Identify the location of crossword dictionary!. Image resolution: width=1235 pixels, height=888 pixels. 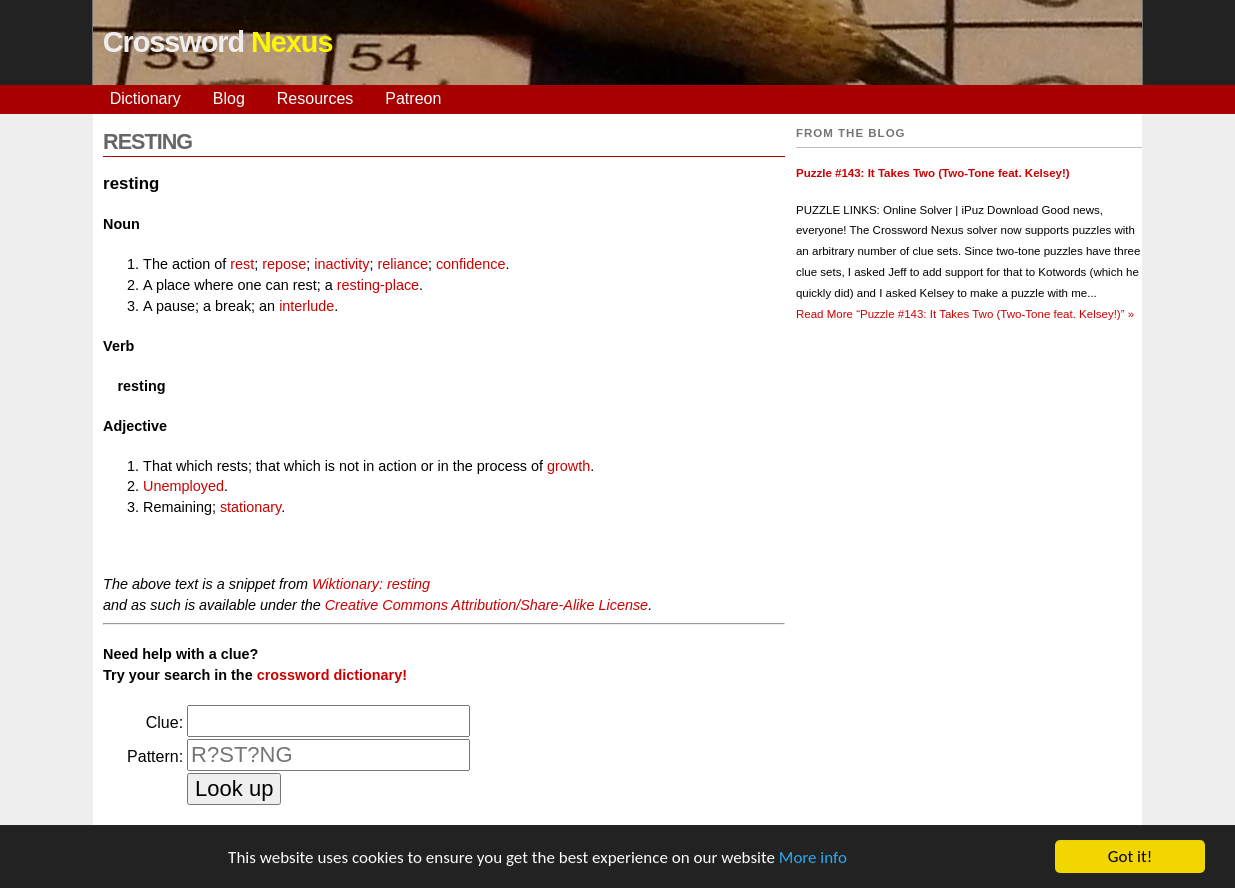
(332, 675).